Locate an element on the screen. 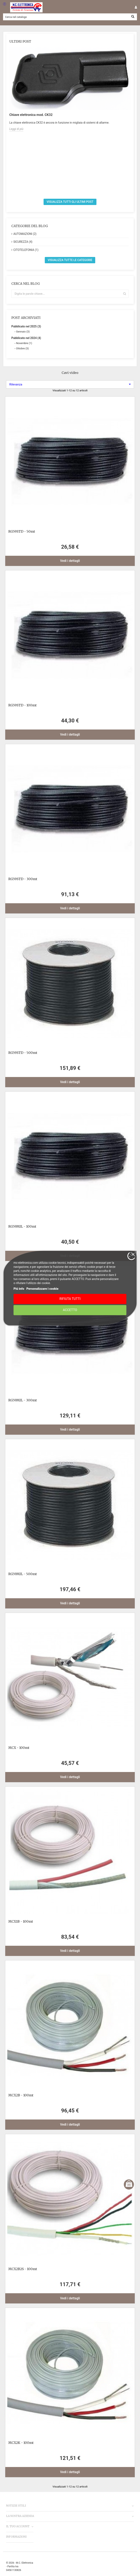 Image resolution: width=140 pixels, height=2576 pixels. CITOTELEFONIA (1) is located at coordinates (25, 249).